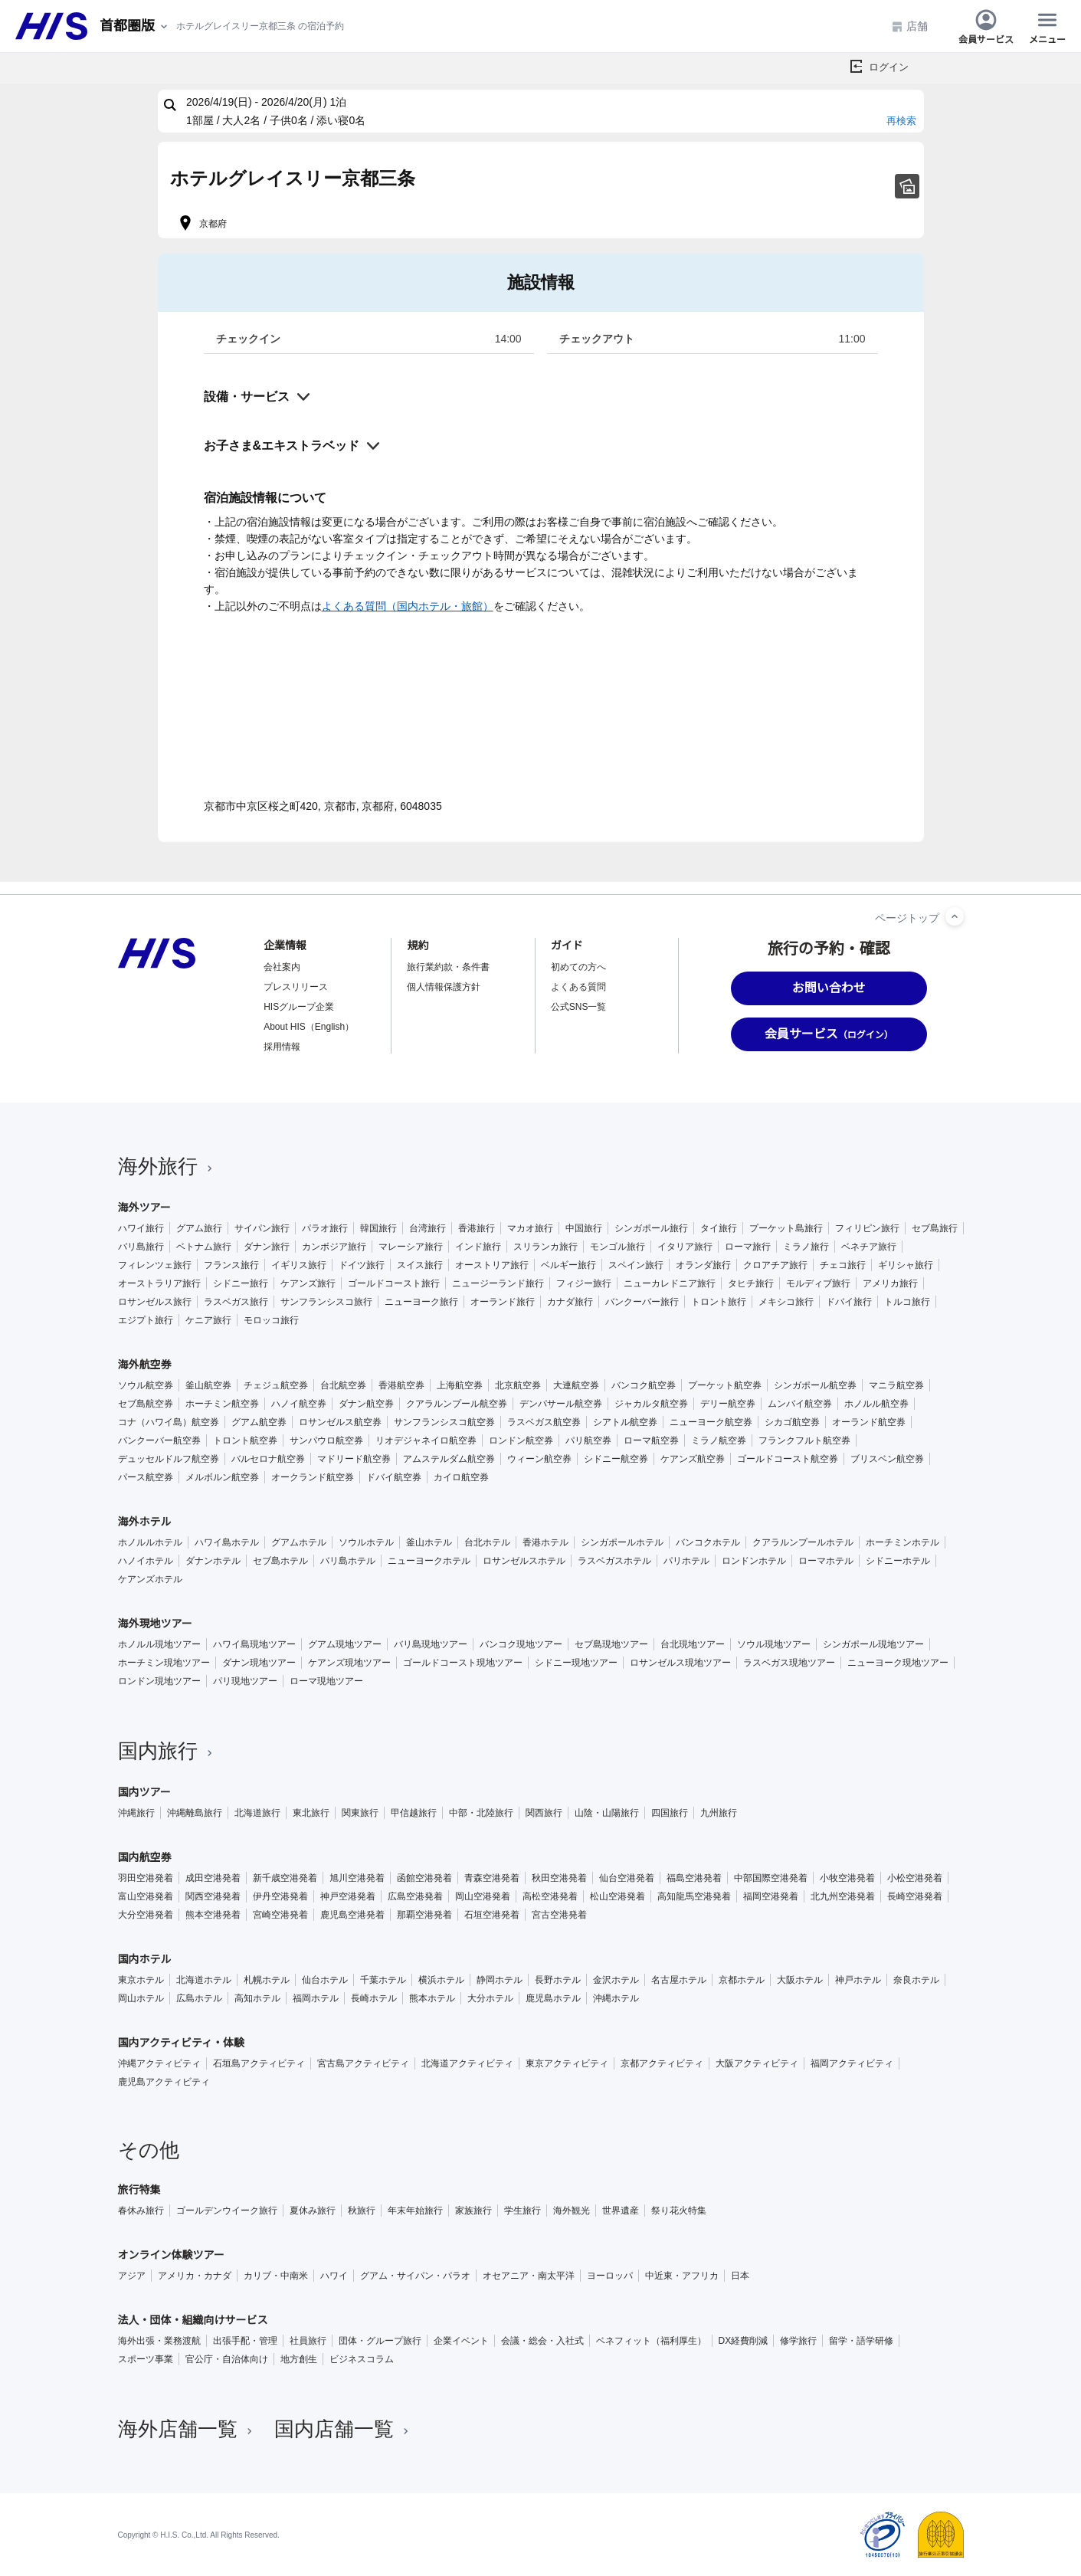 The height and width of the screenshot is (2576, 1081). What do you see at coordinates (578, 967) in the screenshot?
I see `初めての方へ` at bounding box center [578, 967].